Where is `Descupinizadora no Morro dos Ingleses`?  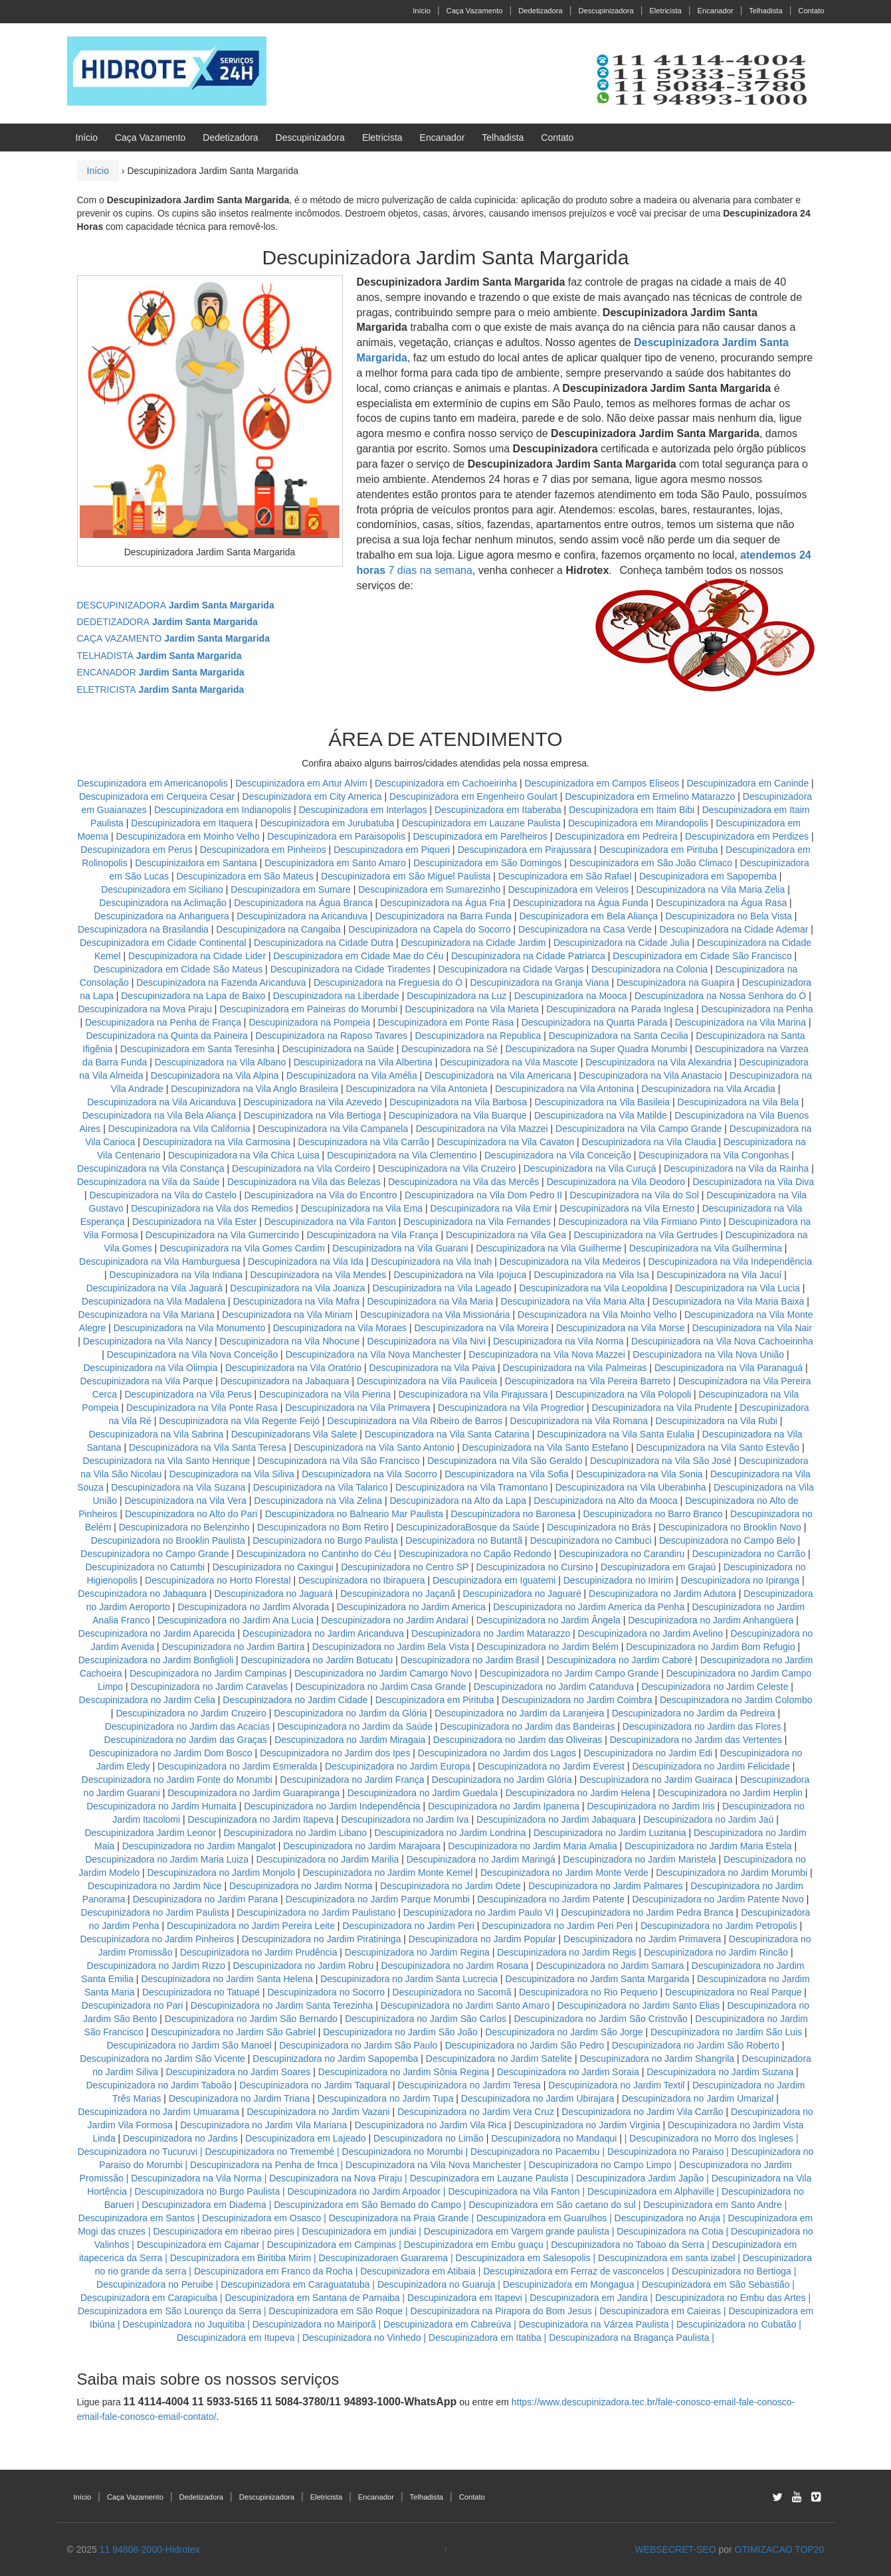 Descupinizadora no Morro dos Ingleses is located at coordinates (711, 2138).